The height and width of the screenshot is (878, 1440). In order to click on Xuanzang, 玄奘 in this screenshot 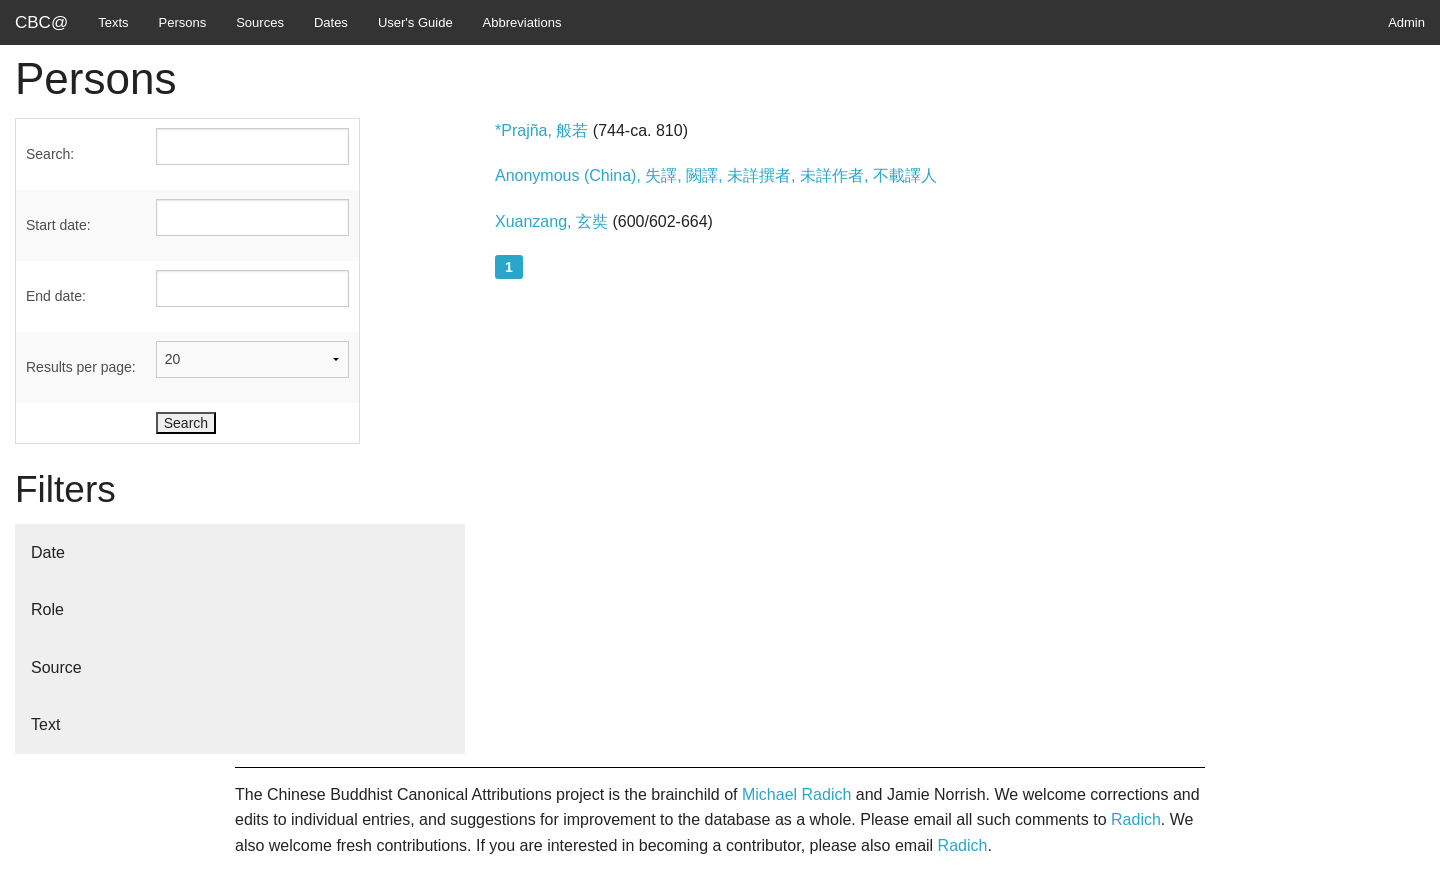, I will do `click(553, 221)`.